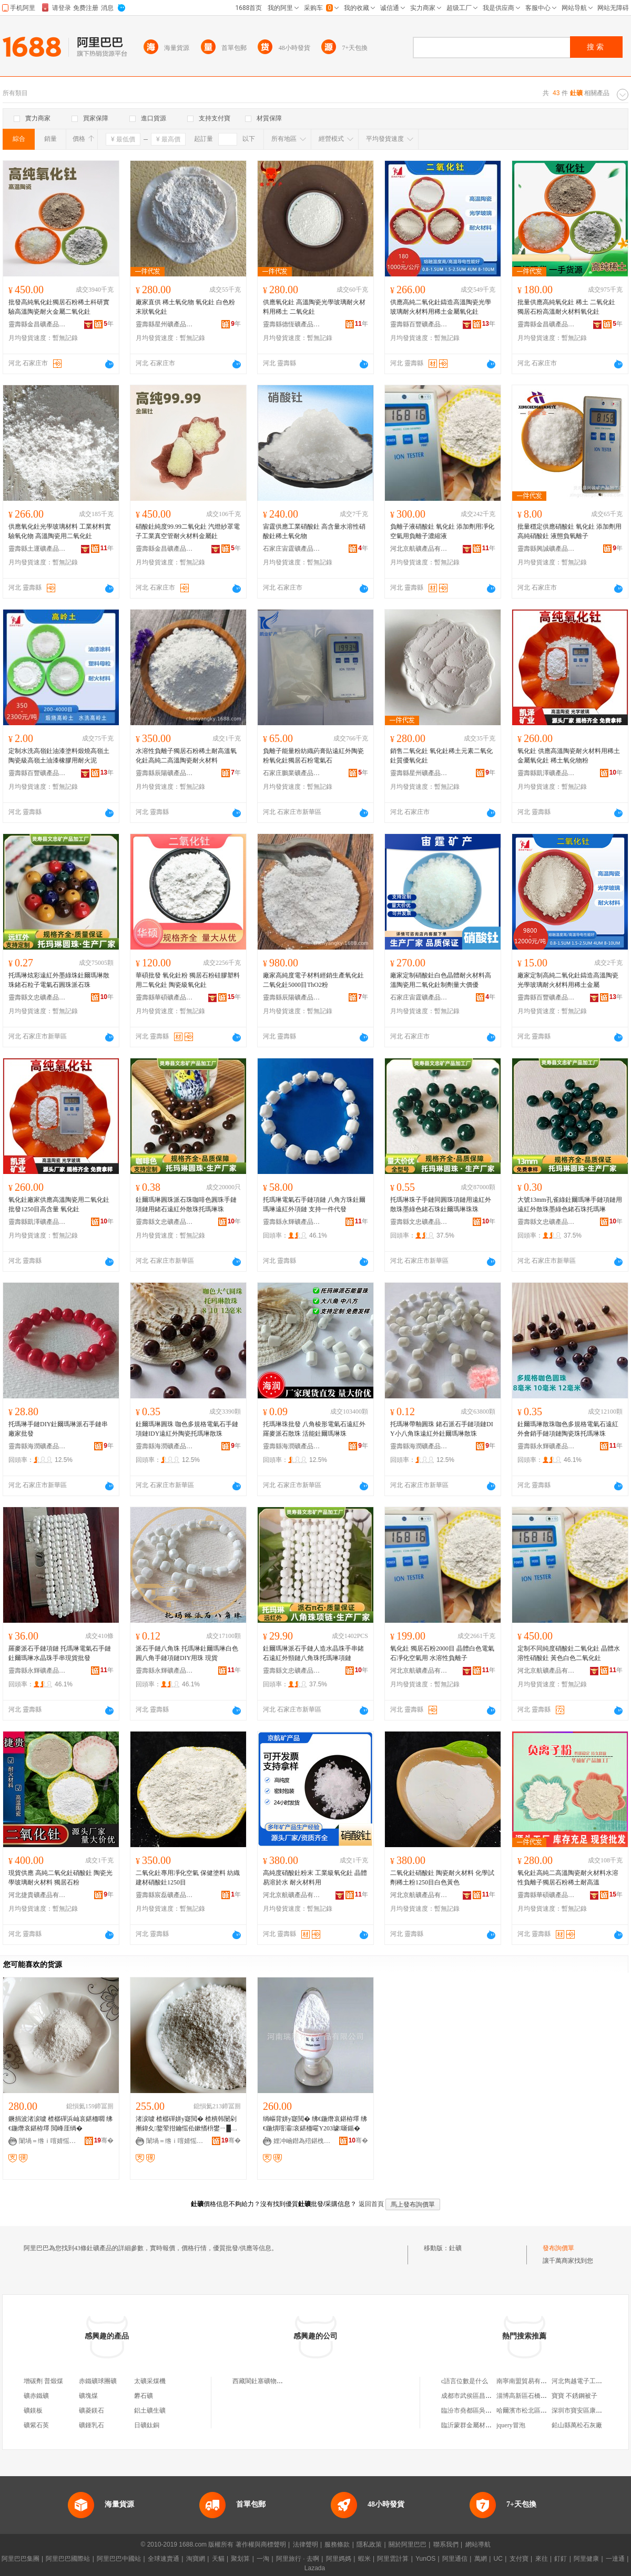 This screenshot has height=2576, width=631. I want to click on 法律聲明, so click(305, 2544).